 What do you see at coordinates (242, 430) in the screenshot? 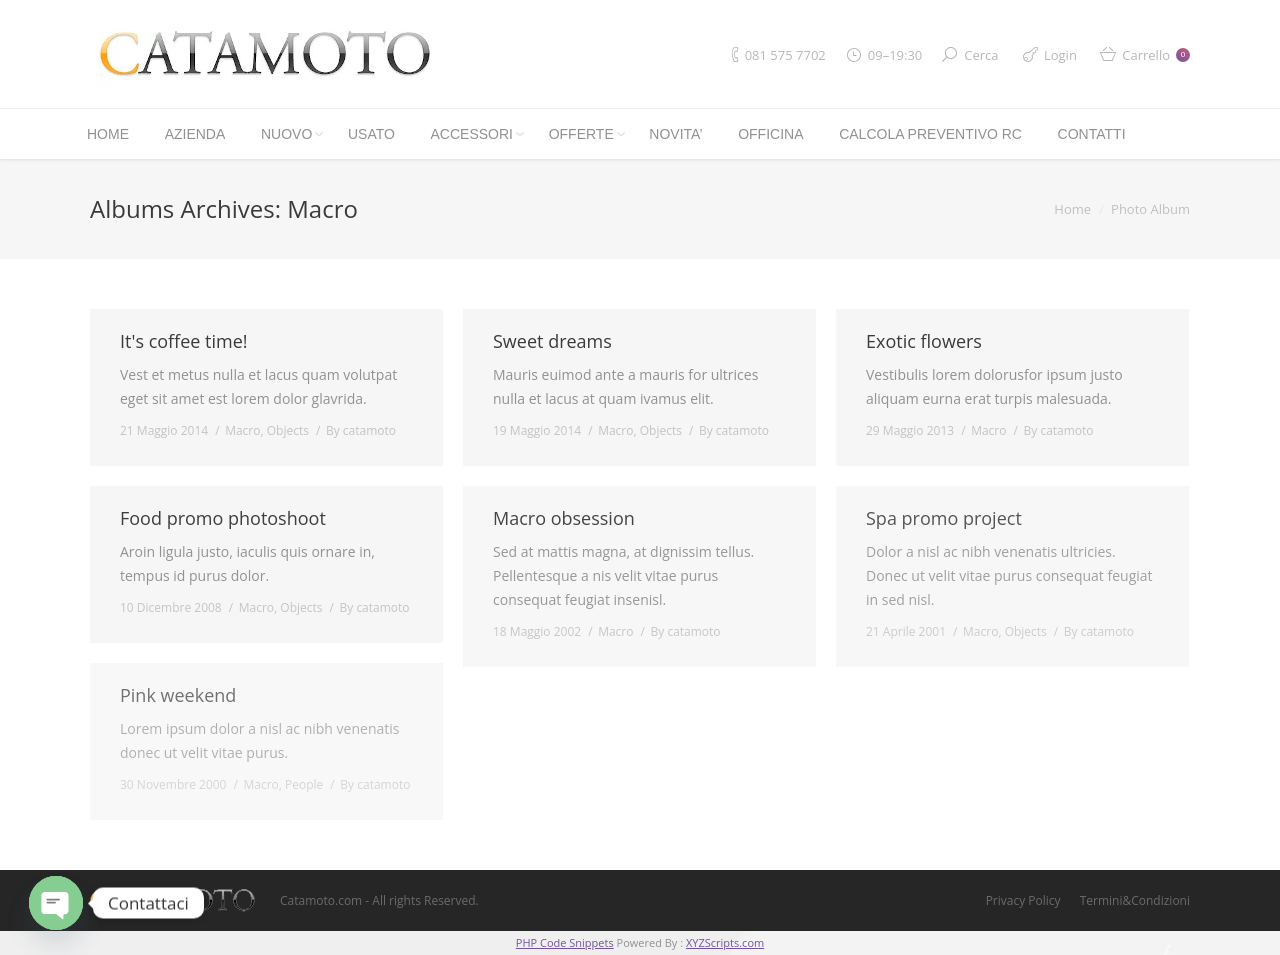
I see `Macro` at bounding box center [242, 430].